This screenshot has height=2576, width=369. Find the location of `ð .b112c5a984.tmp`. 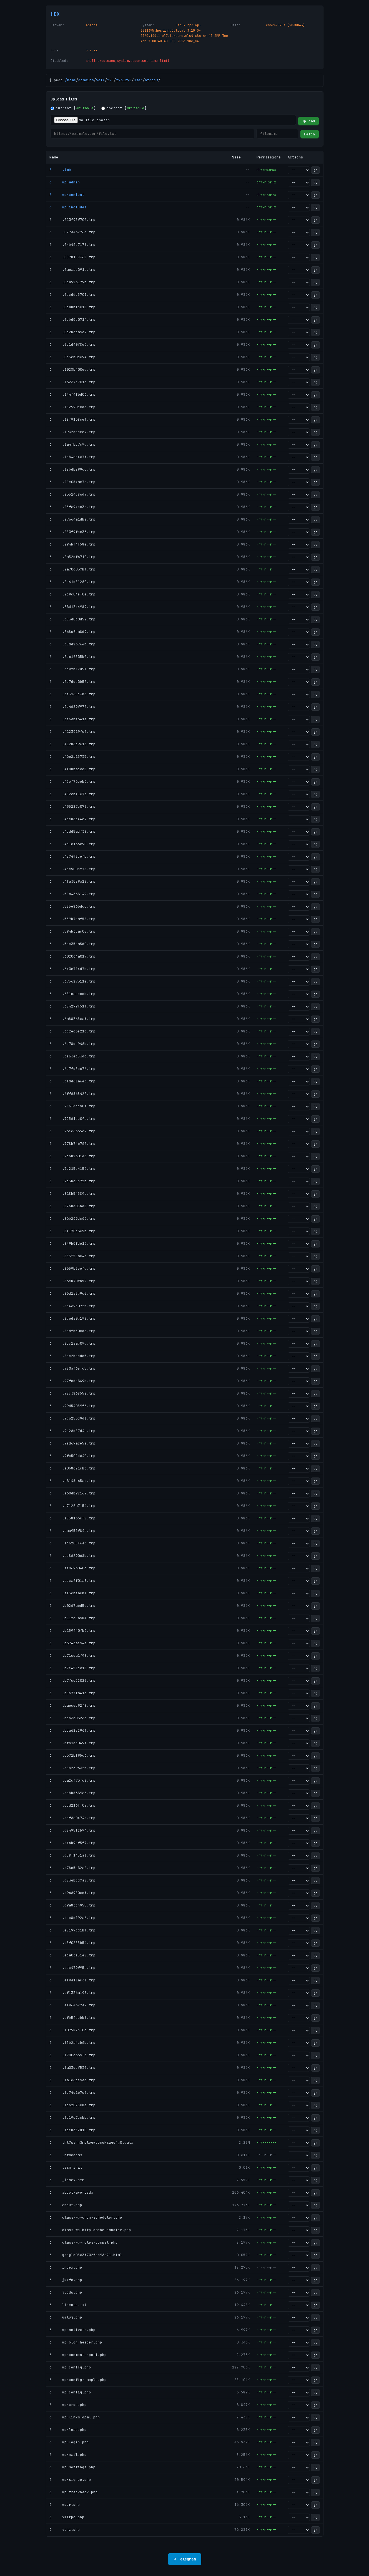

ð .b112c5a984.tmp is located at coordinates (72, 1618).